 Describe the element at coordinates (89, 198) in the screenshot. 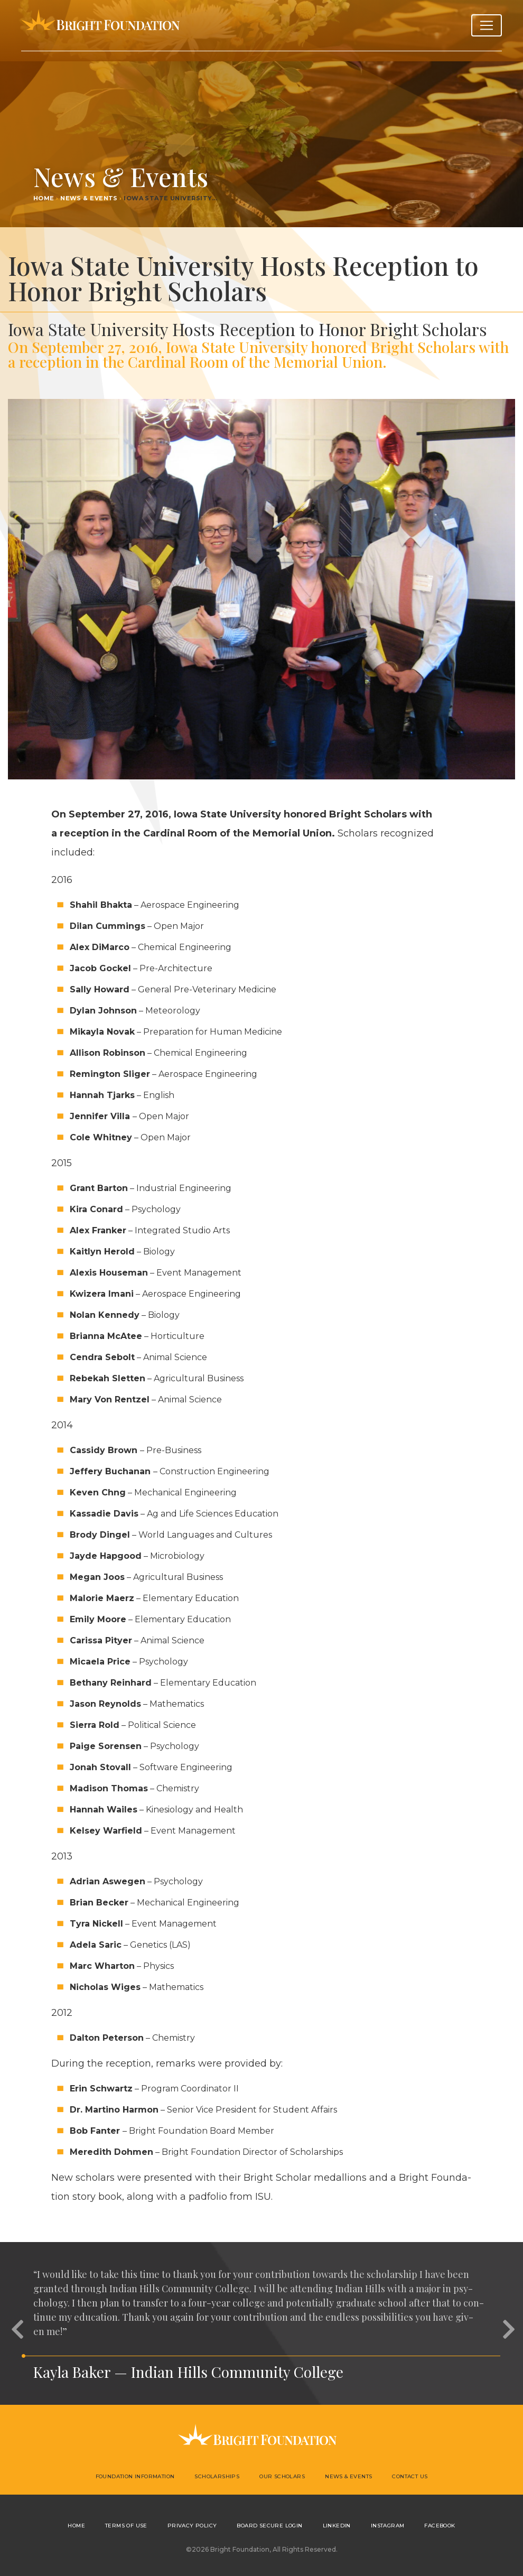

I see `News & Events` at that location.